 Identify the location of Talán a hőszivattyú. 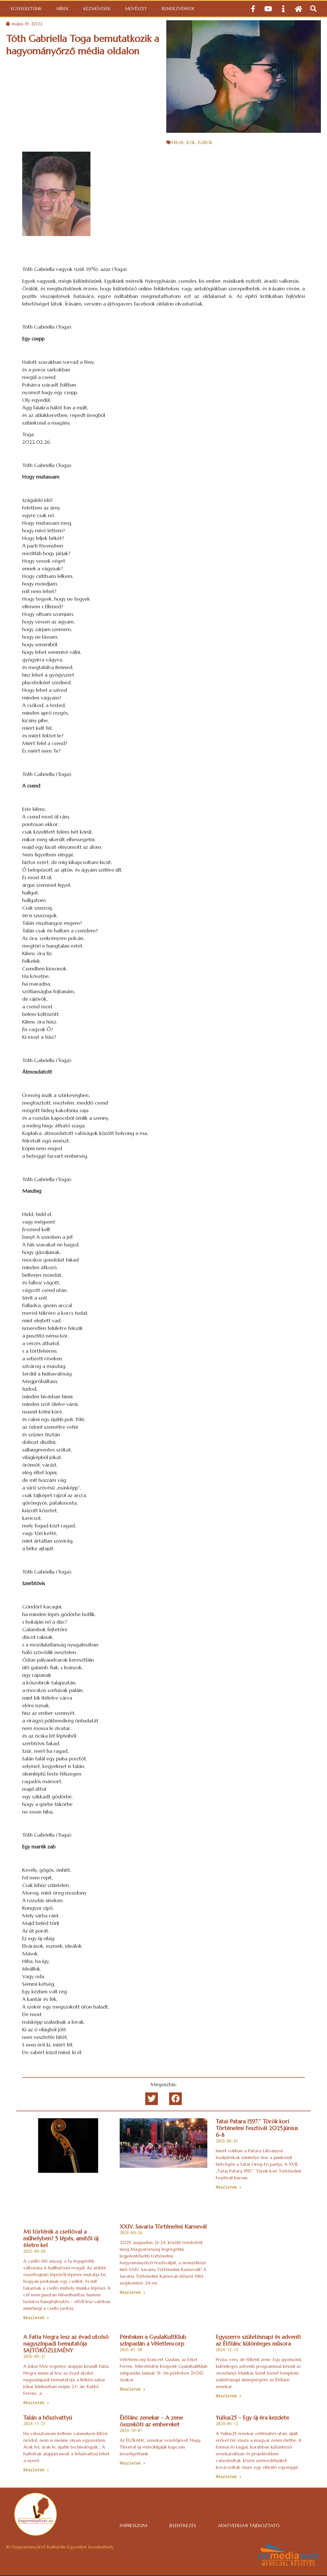
(47, 2417).